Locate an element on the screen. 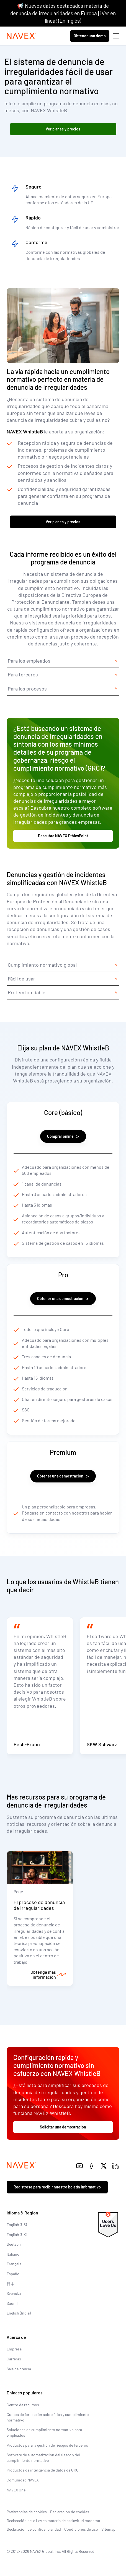 This screenshot has height=2576, width=126. Fácil de usar [tab] is located at coordinates (21, 979).